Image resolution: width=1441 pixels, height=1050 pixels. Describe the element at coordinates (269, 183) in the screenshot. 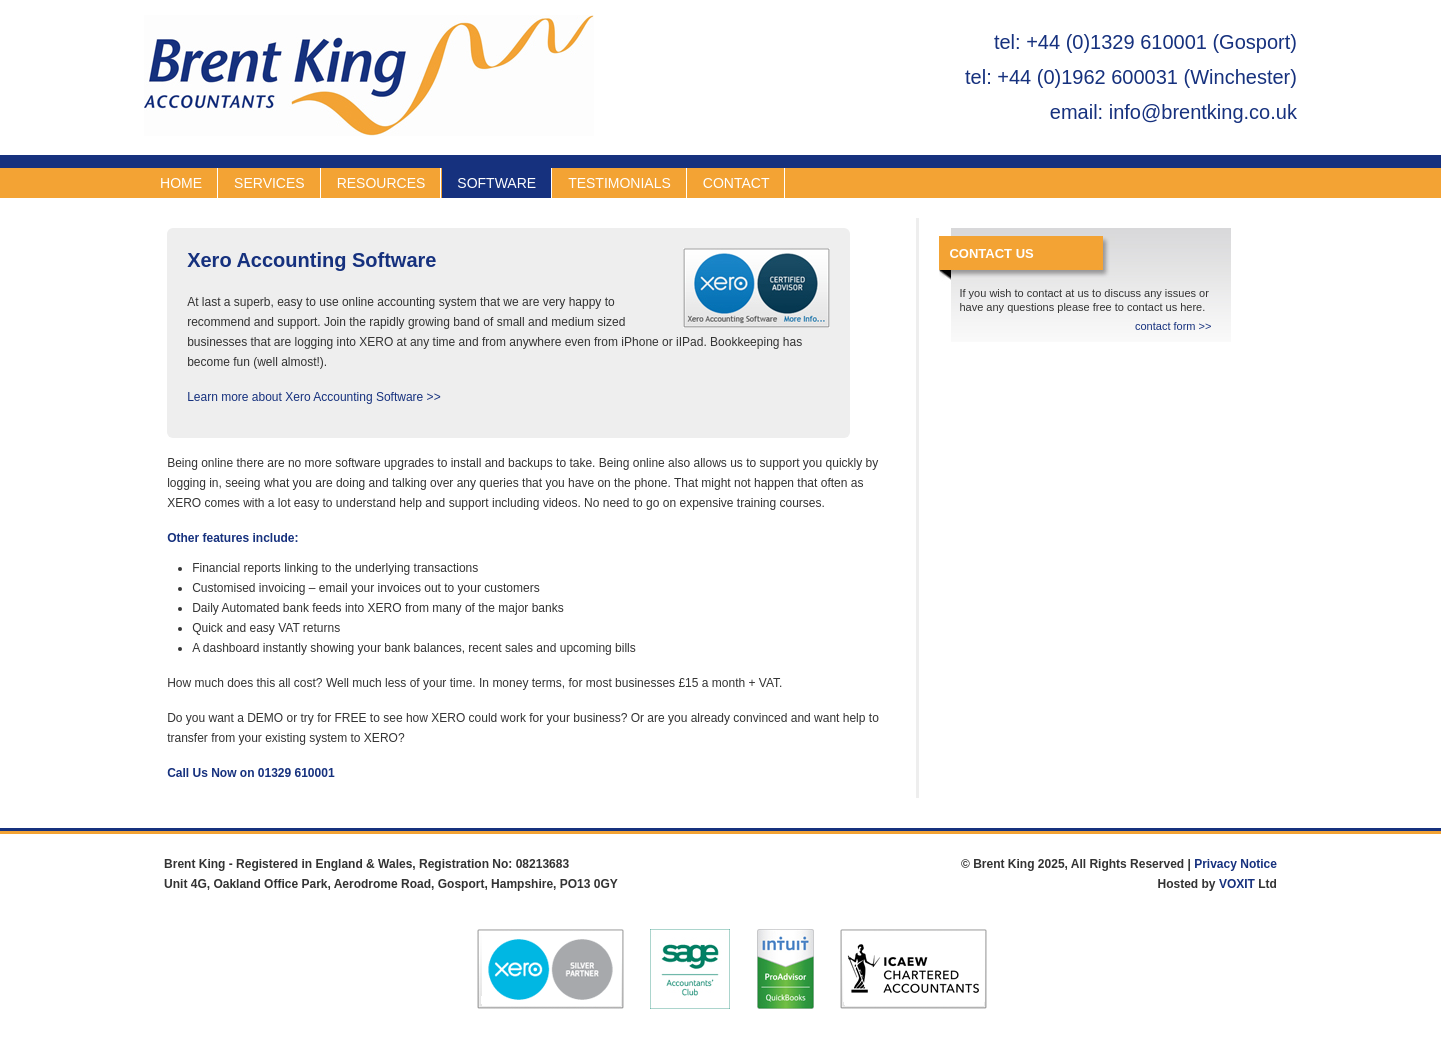

I see `SERVICES` at that location.